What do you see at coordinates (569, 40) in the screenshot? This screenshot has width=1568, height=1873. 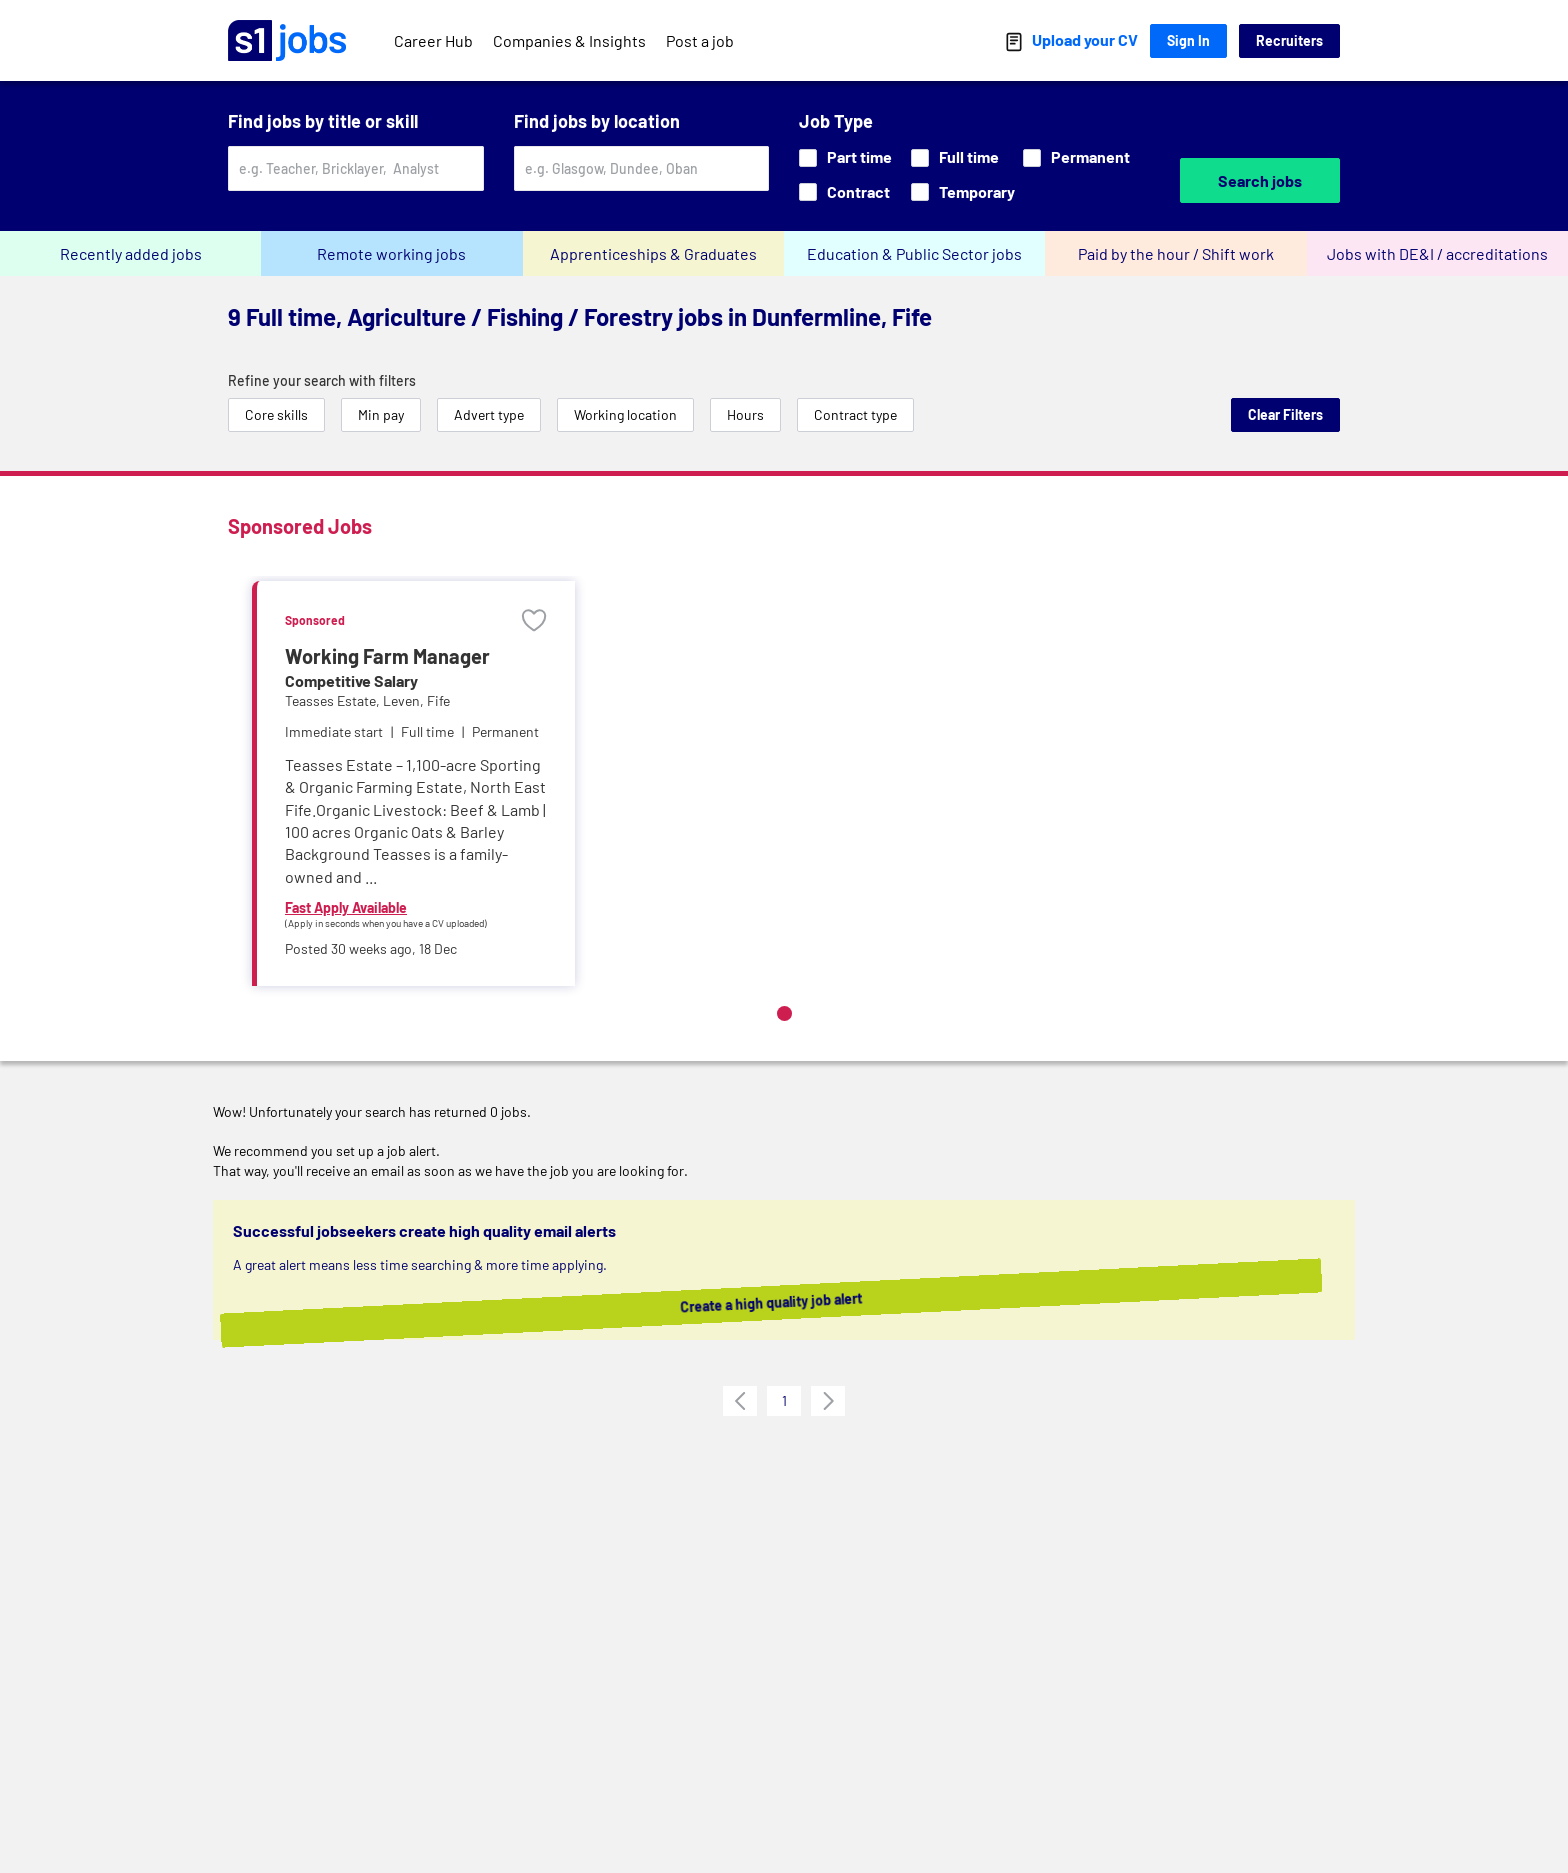 I see `Companies & Insights` at bounding box center [569, 40].